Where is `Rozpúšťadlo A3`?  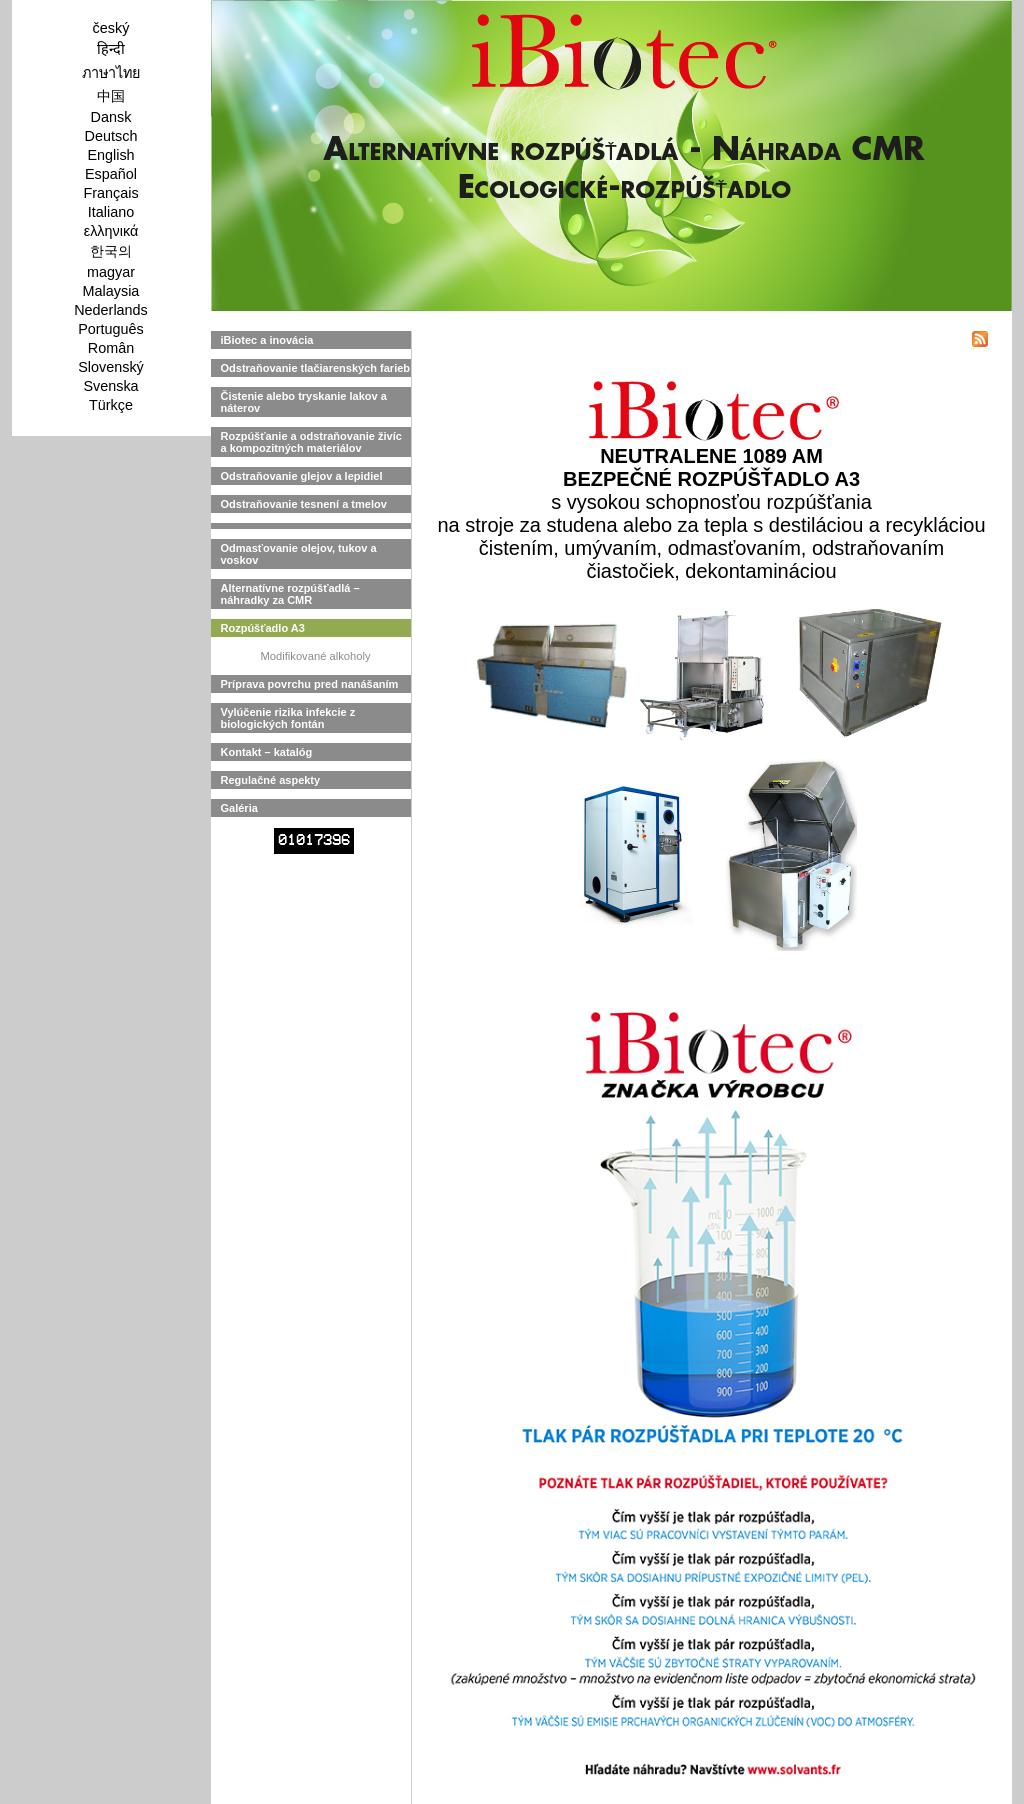
Rozpúšťadlo A3 is located at coordinates (263, 628).